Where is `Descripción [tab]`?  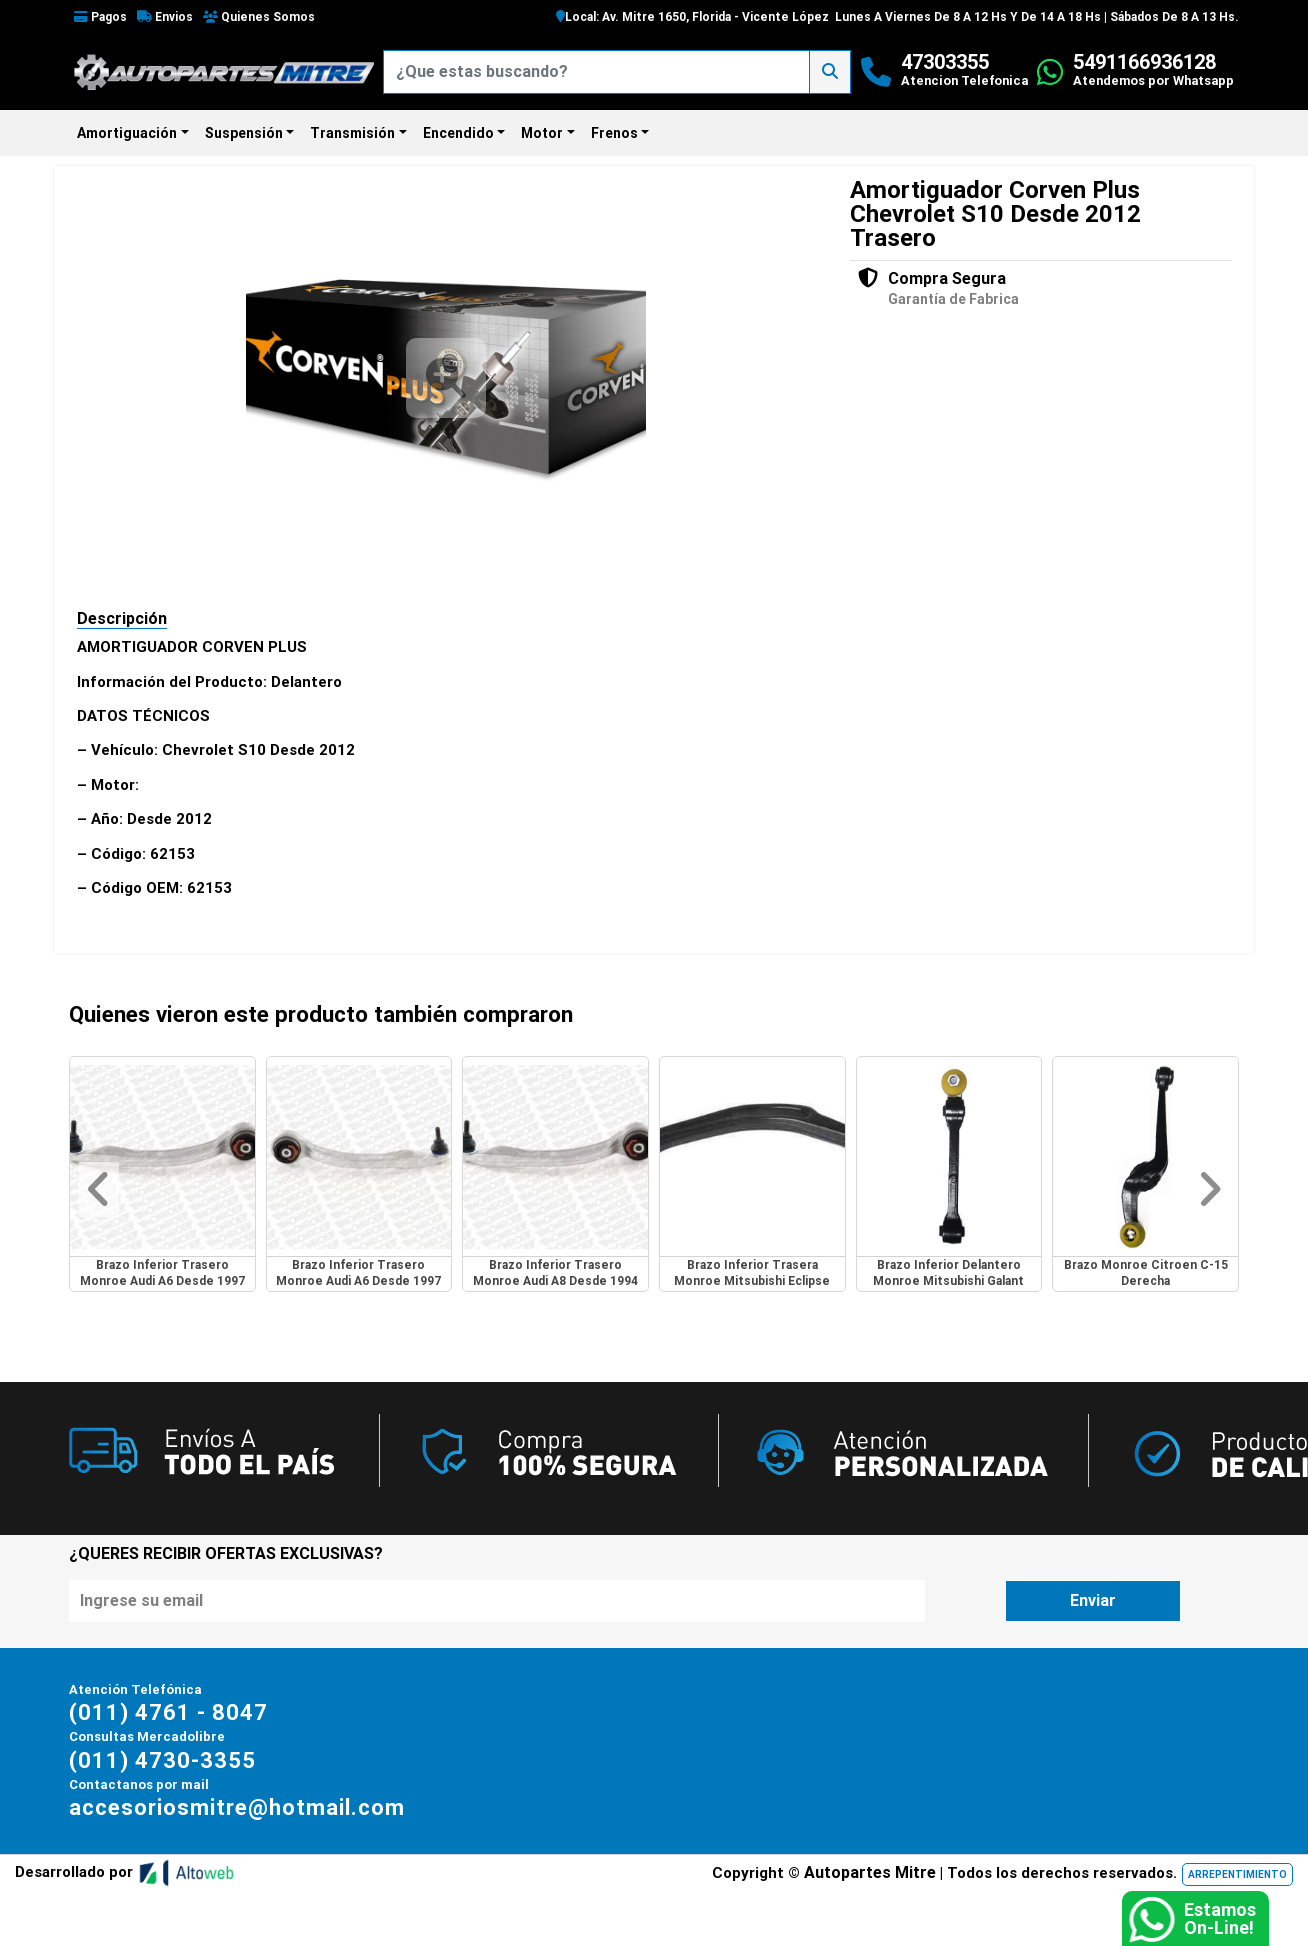 Descripción [tab] is located at coordinates (122, 618).